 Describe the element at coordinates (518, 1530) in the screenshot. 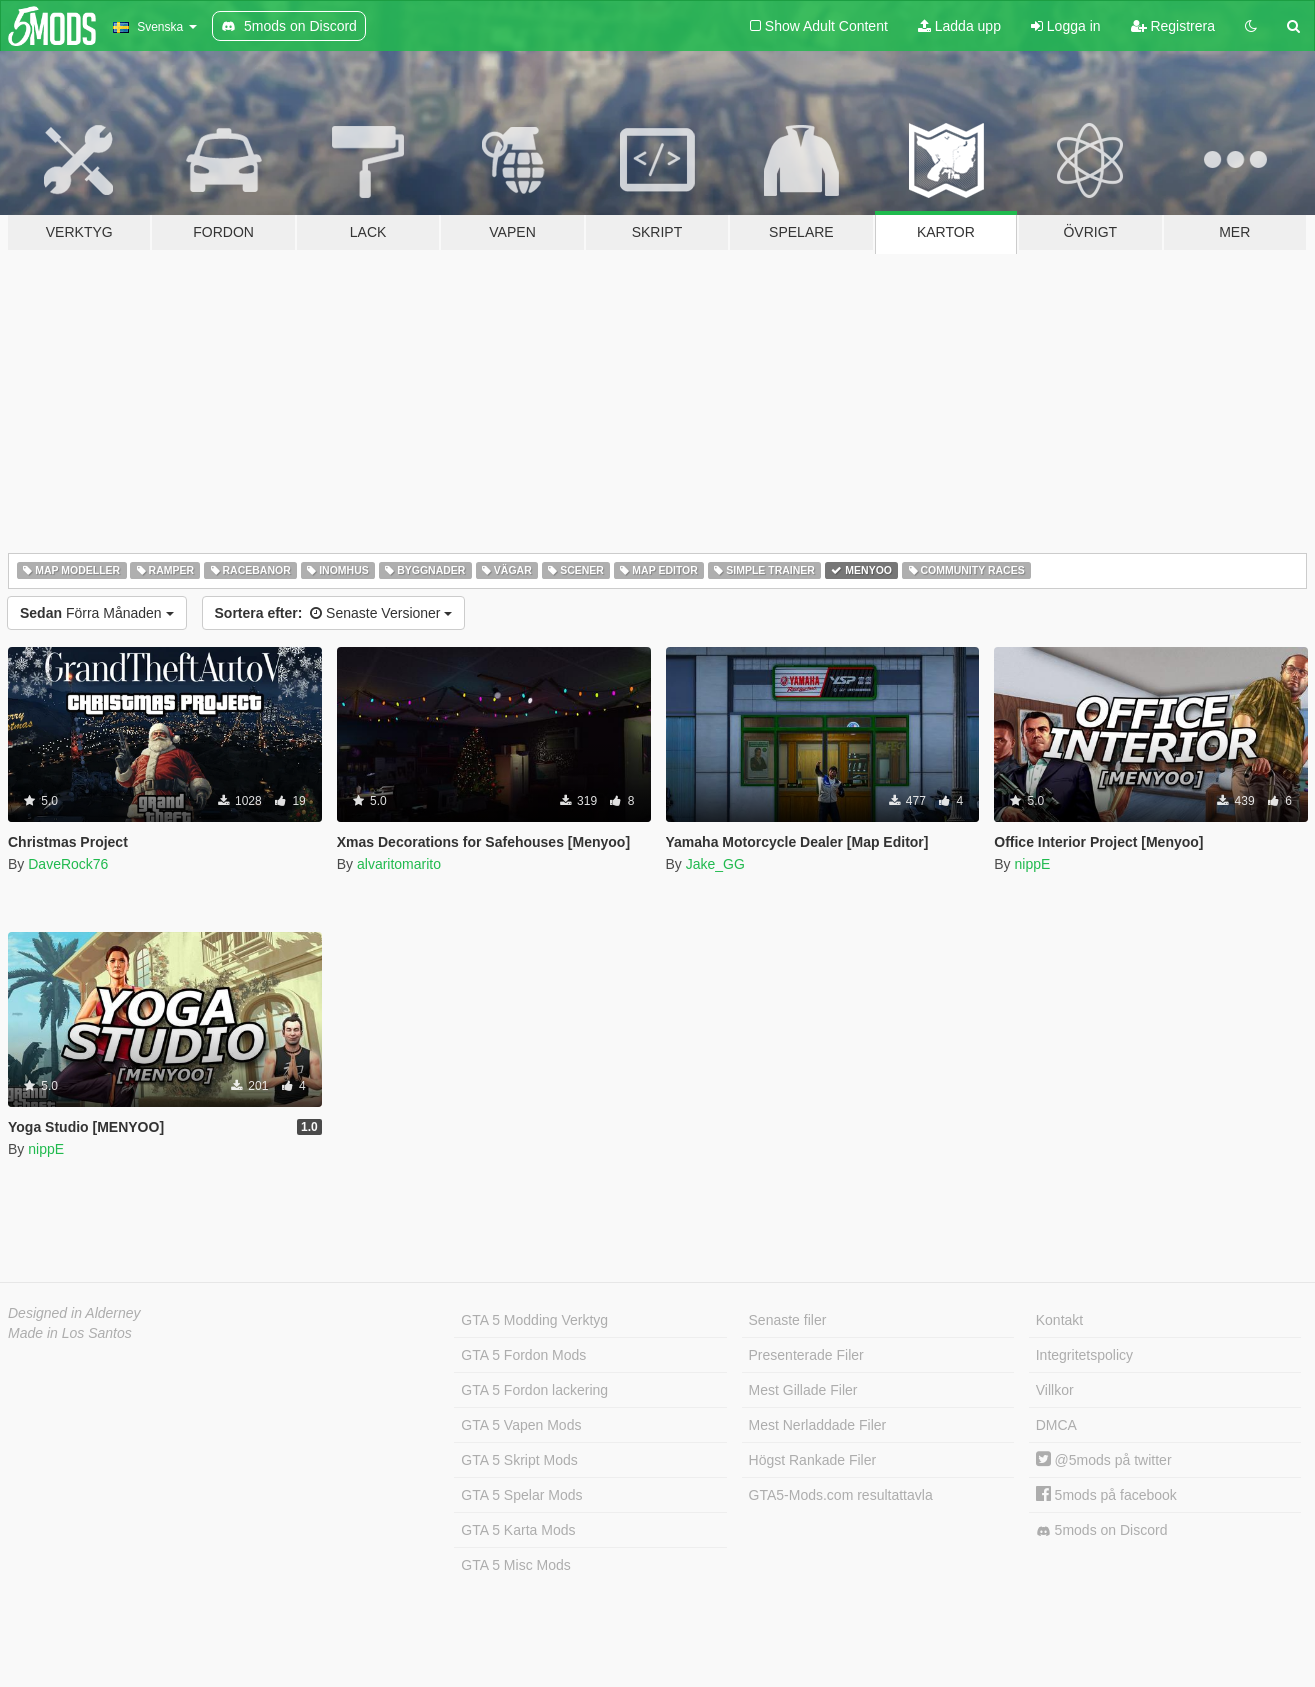

I see `GTA 5 Karta Mods` at that location.